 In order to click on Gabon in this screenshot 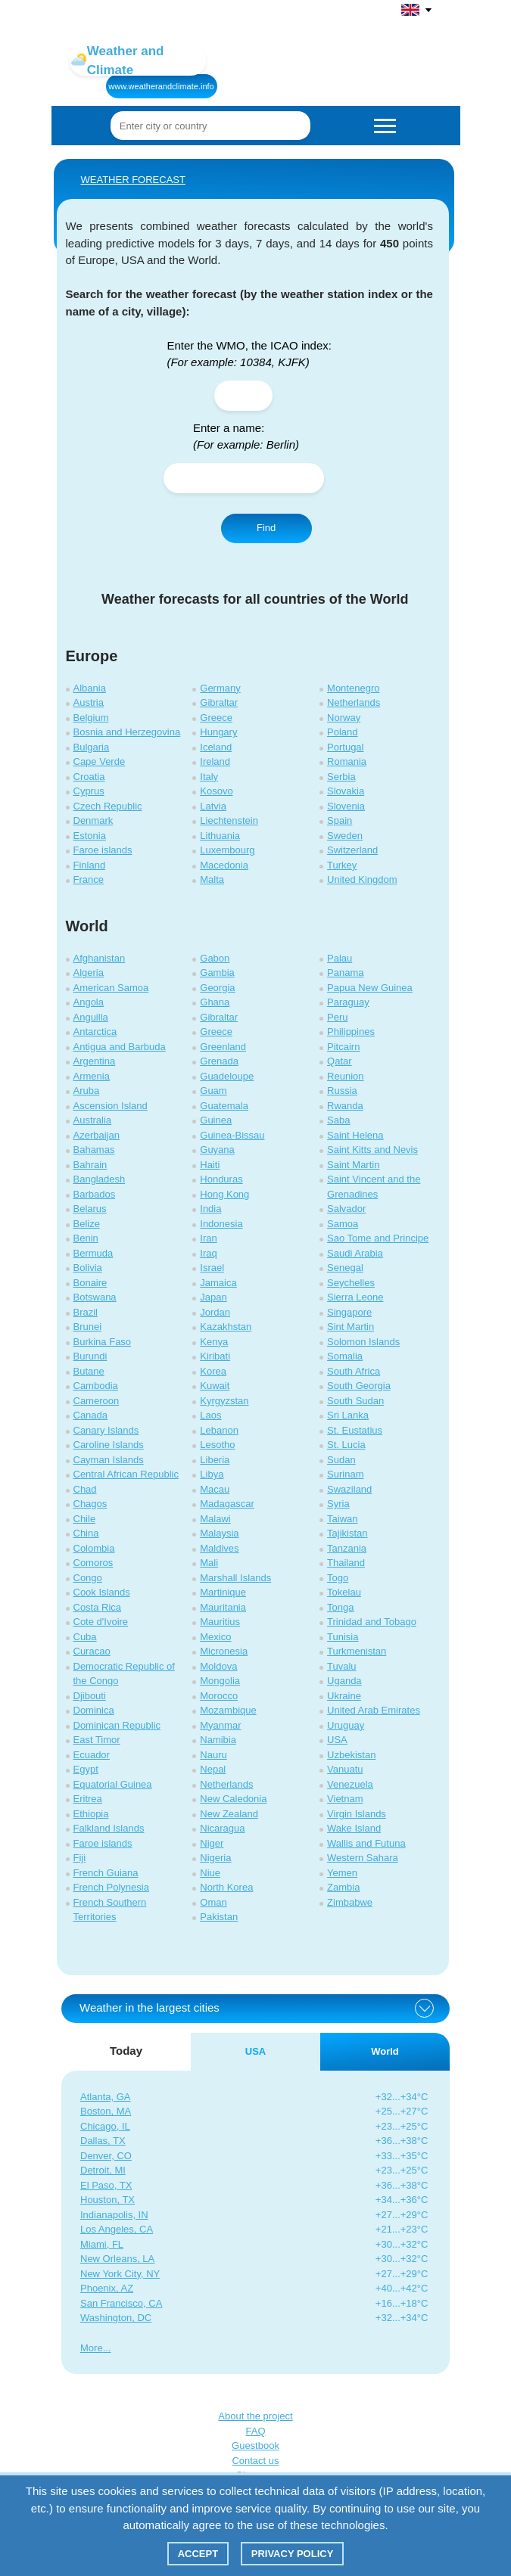, I will do `click(214, 958)`.